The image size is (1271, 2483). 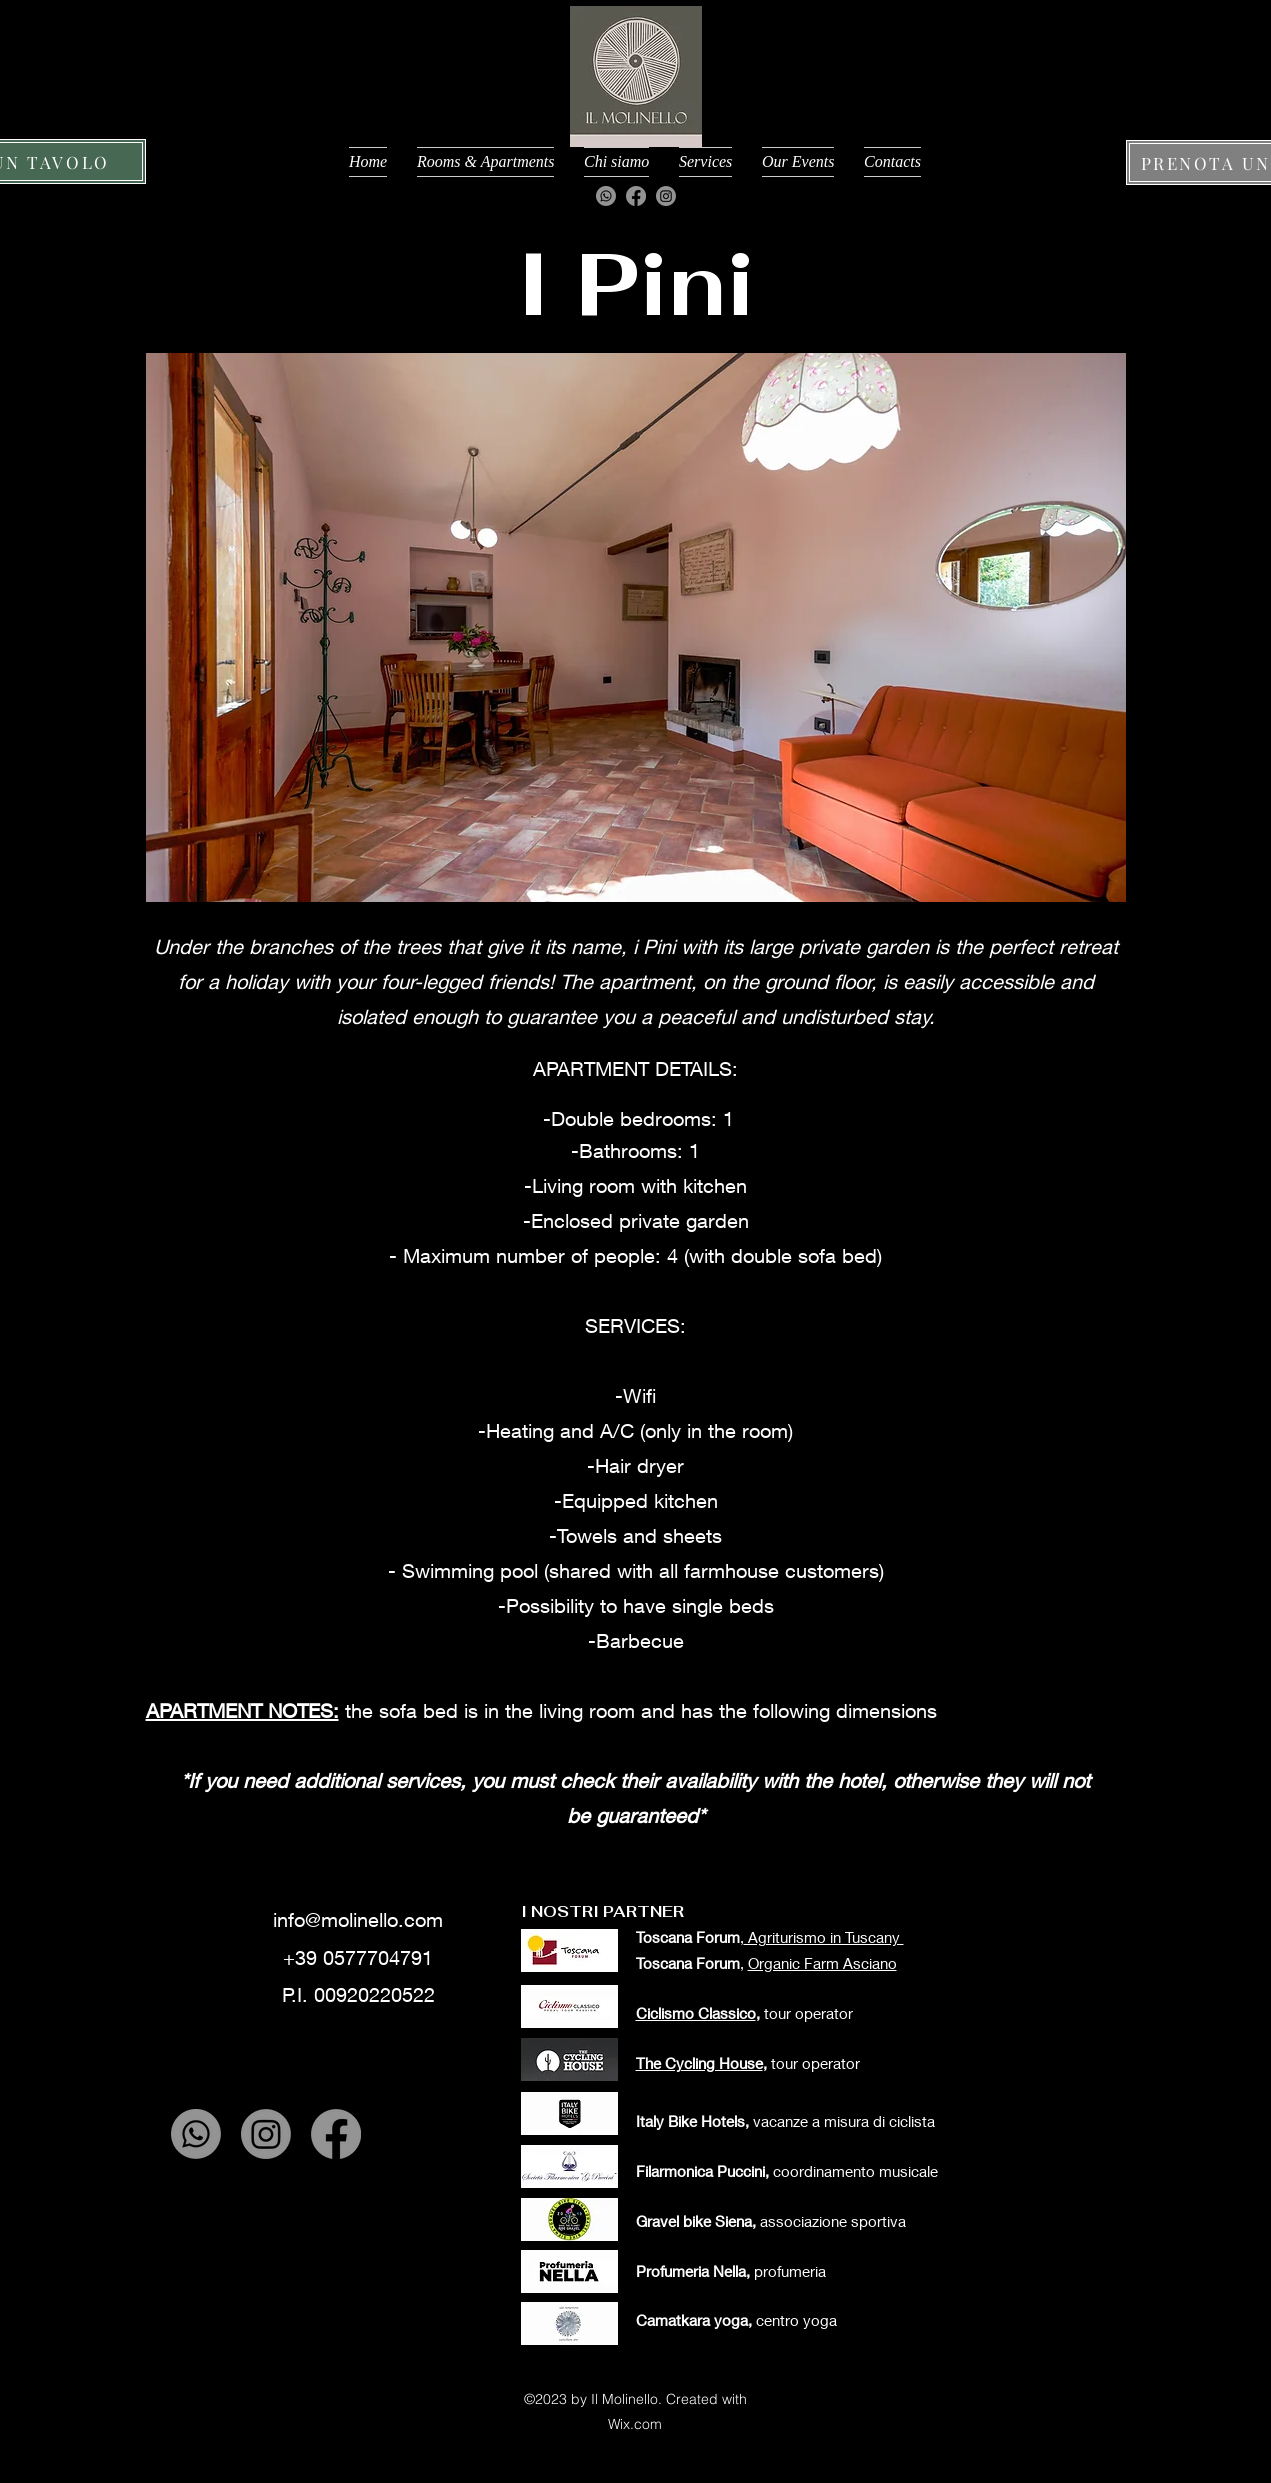 What do you see at coordinates (699, 2063) in the screenshot?
I see `The Cycling House` at bounding box center [699, 2063].